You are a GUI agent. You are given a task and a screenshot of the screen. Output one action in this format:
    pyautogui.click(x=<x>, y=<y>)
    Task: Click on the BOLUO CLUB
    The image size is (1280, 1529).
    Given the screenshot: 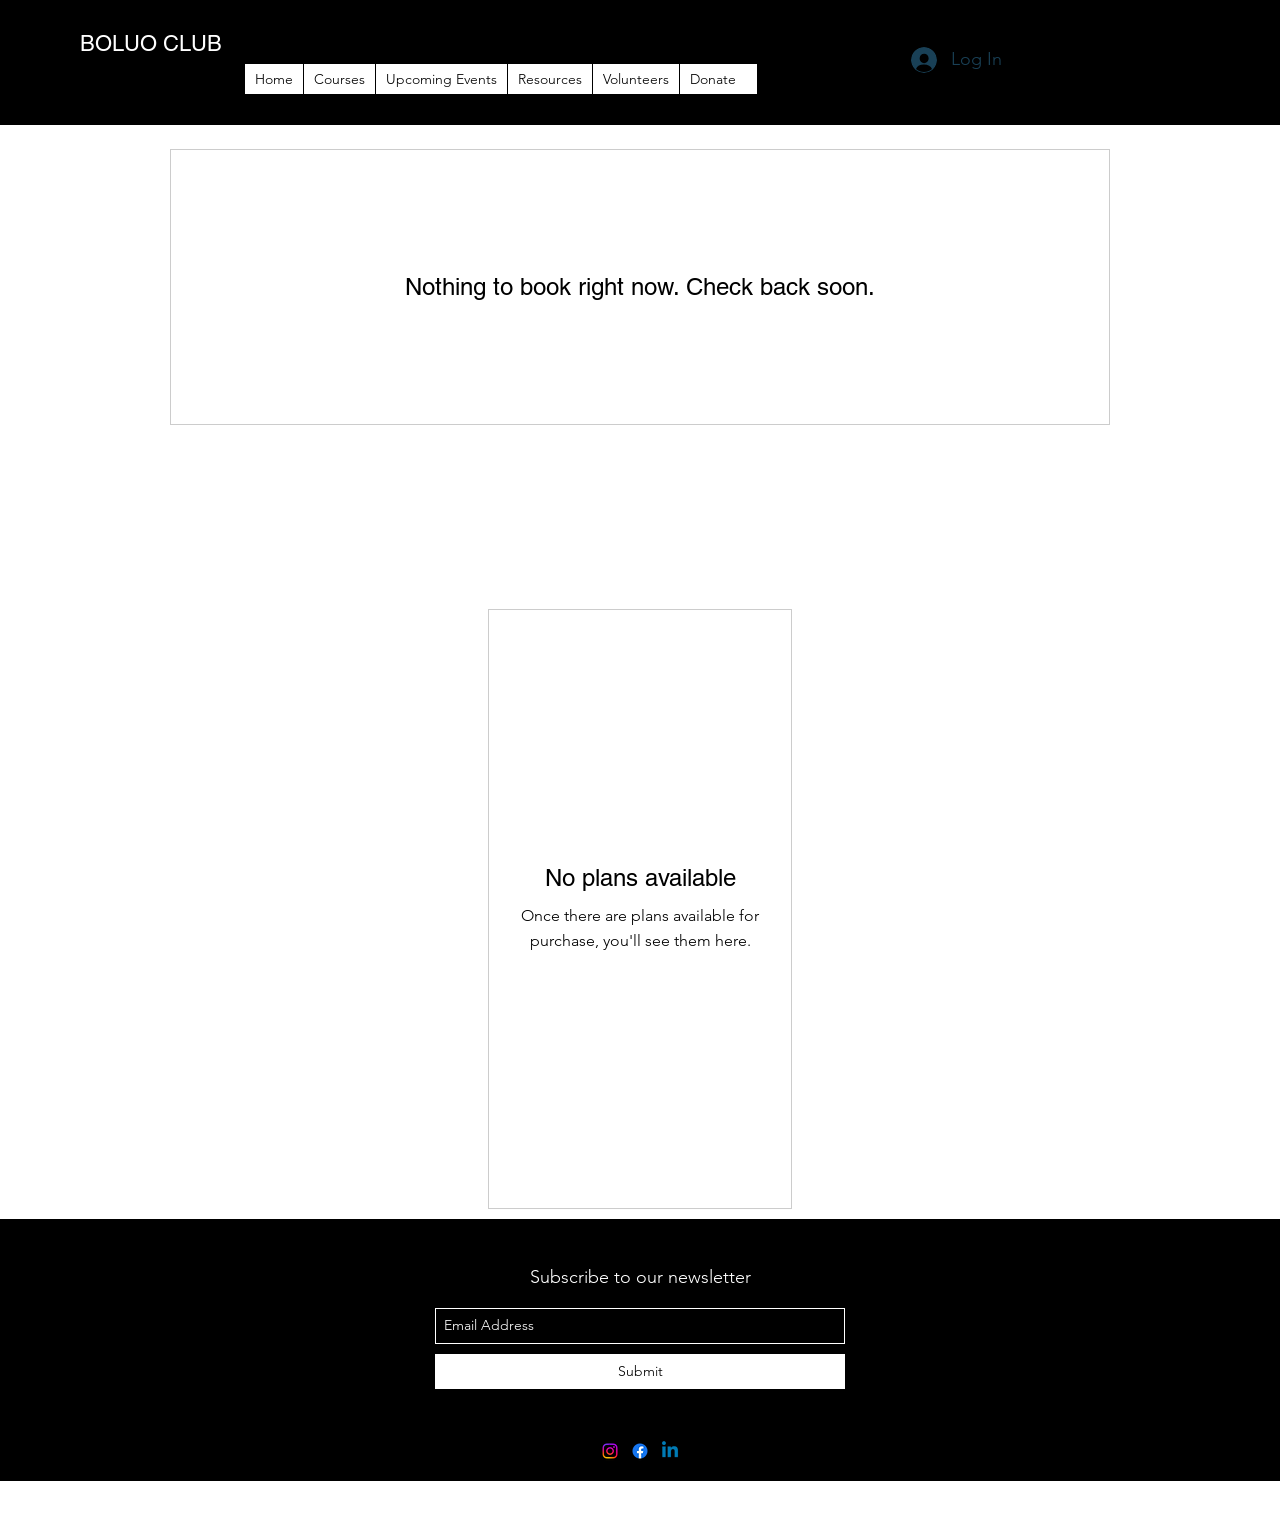 What is the action you would take?
    pyautogui.click(x=151, y=43)
    